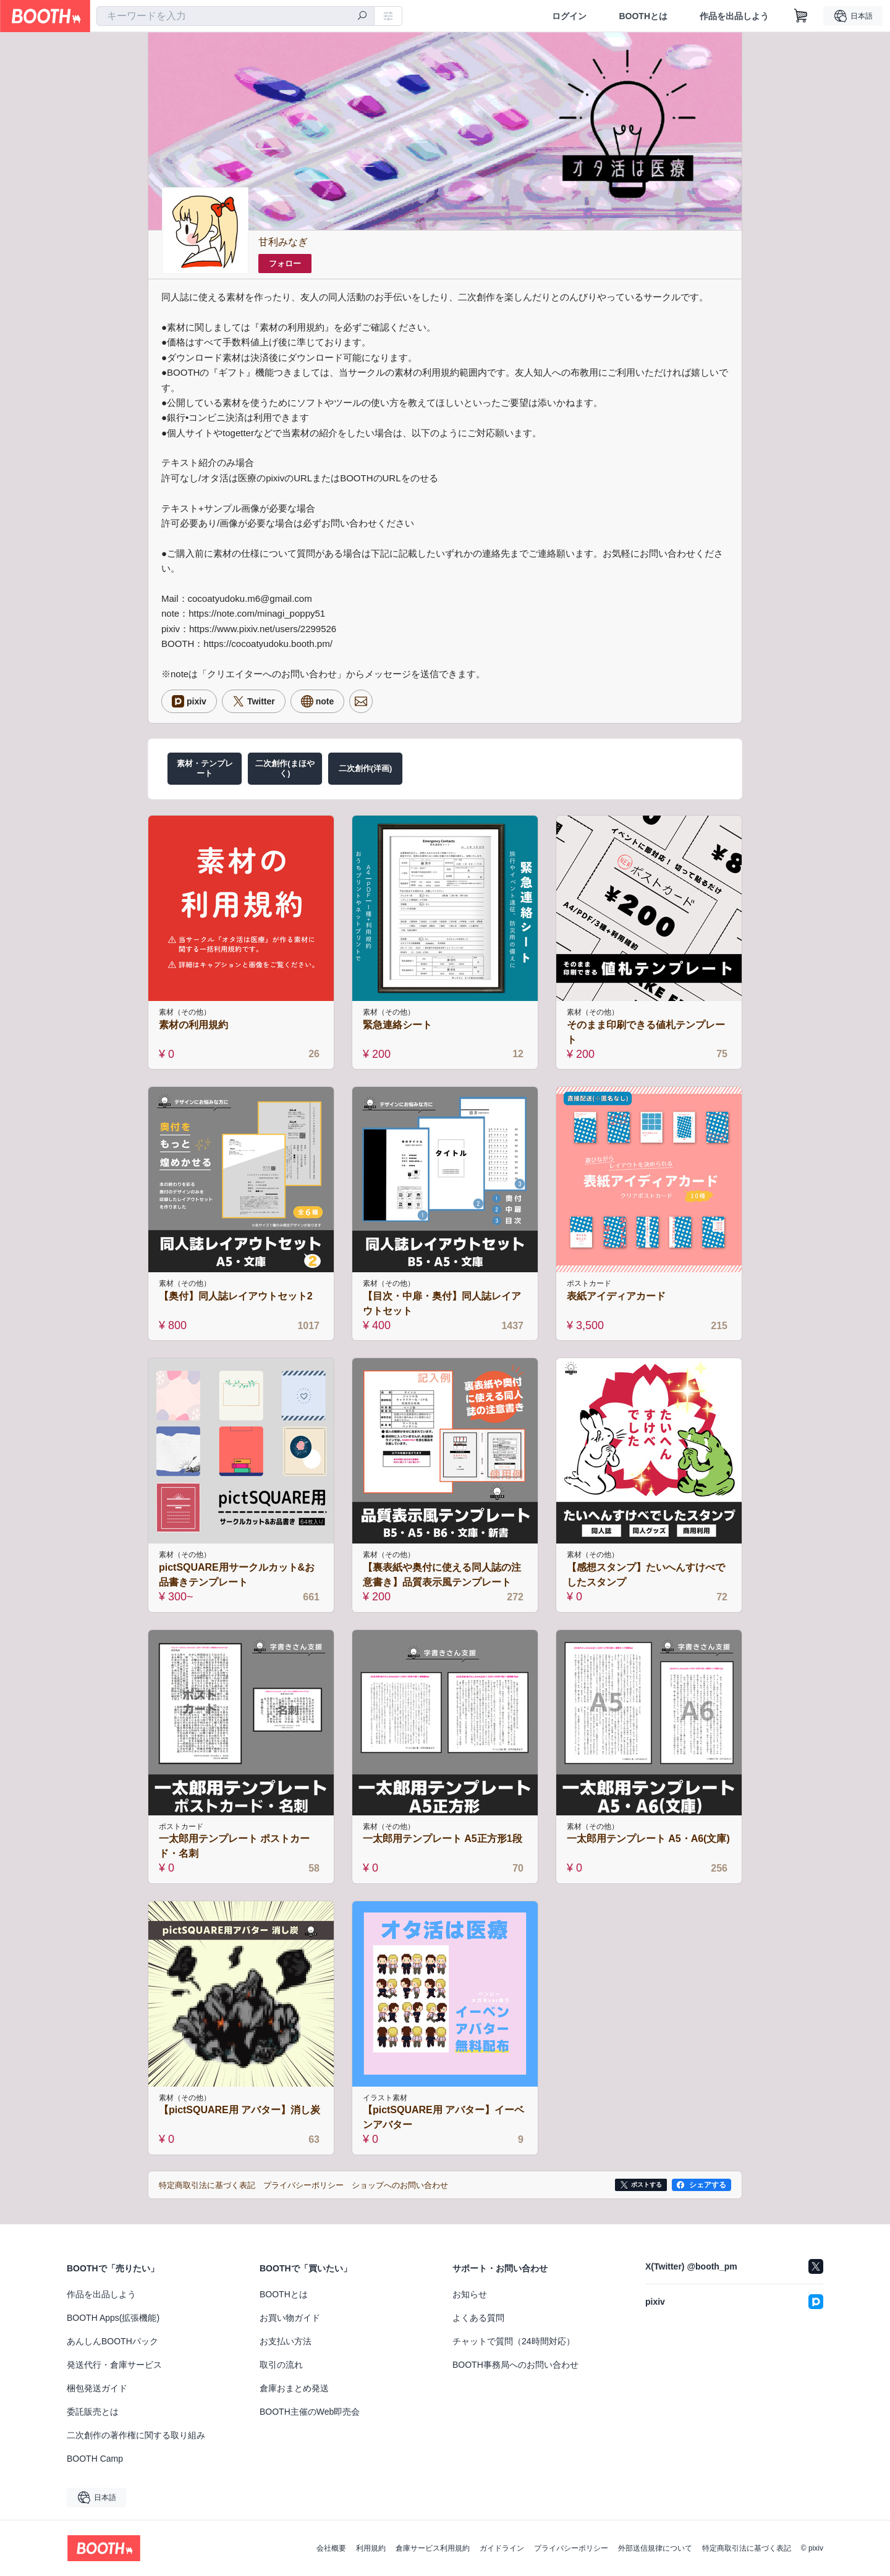  Describe the element at coordinates (93, 2412) in the screenshot. I see `委託販売とは` at that location.